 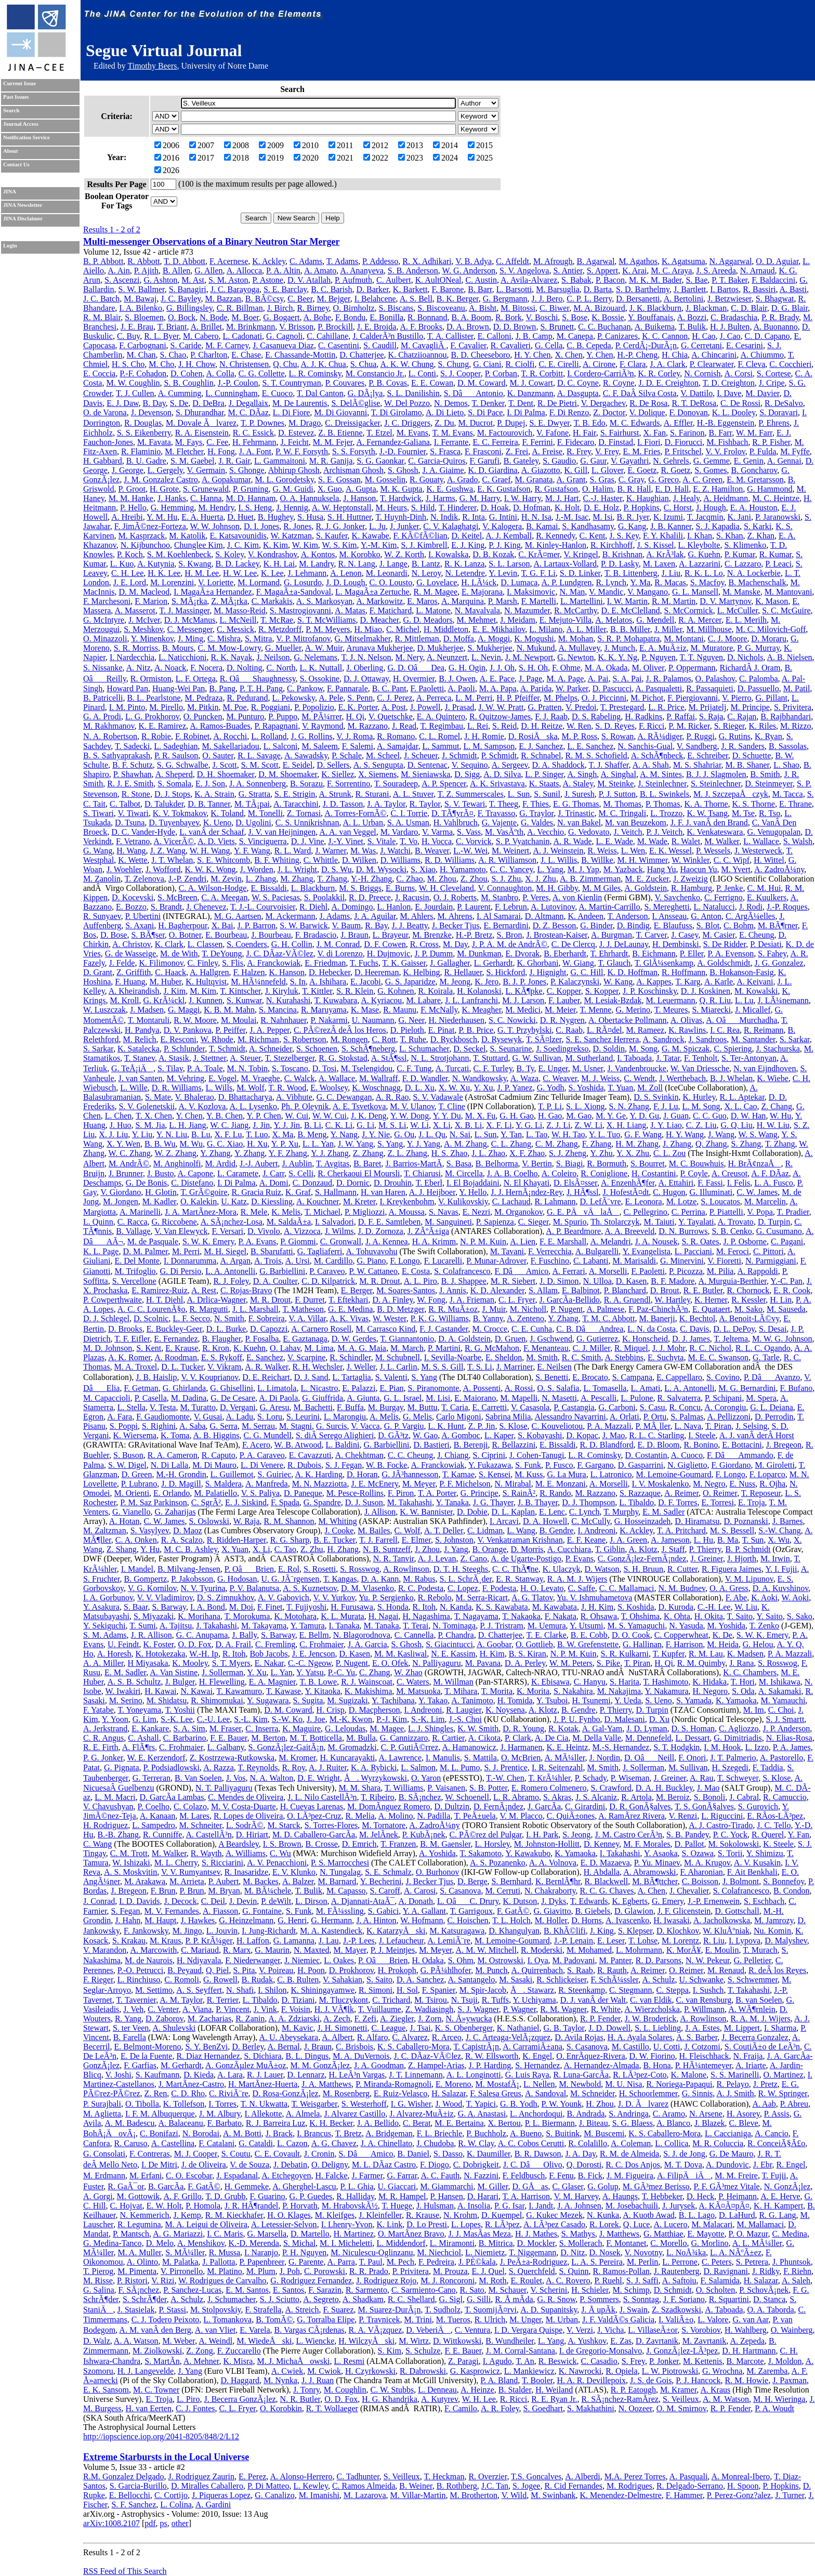 What do you see at coordinates (436, 582) in the screenshot?
I see `G. Lovelace` at bounding box center [436, 582].